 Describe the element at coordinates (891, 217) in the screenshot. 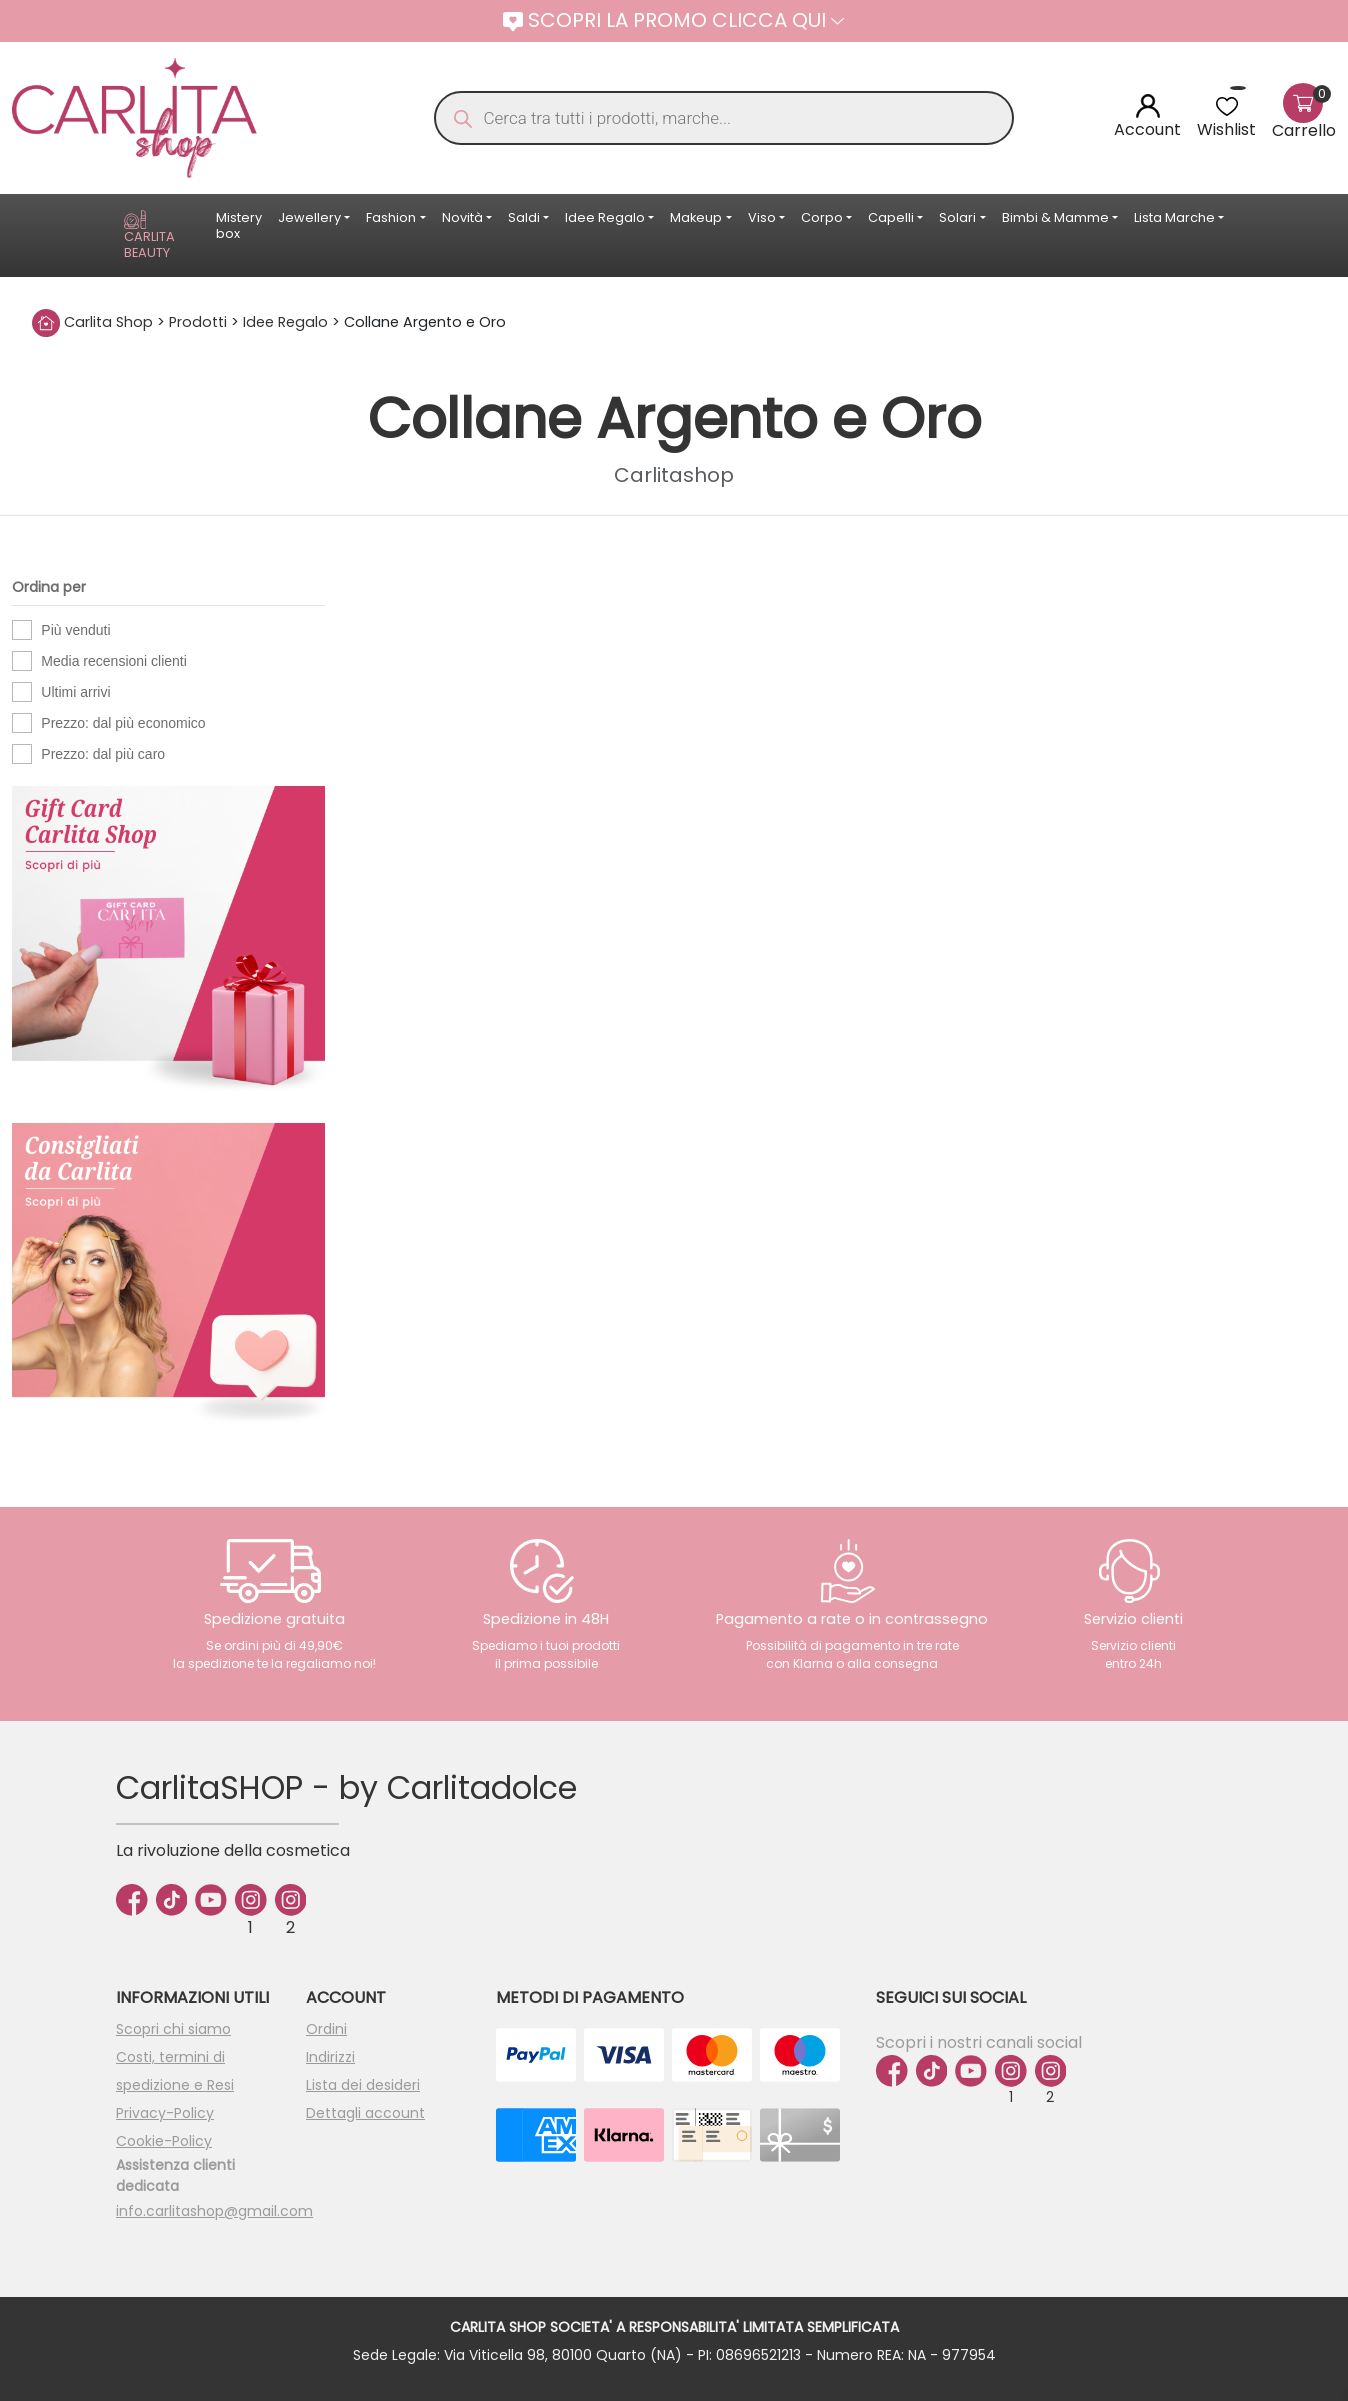

I see `Capelli` at that location.